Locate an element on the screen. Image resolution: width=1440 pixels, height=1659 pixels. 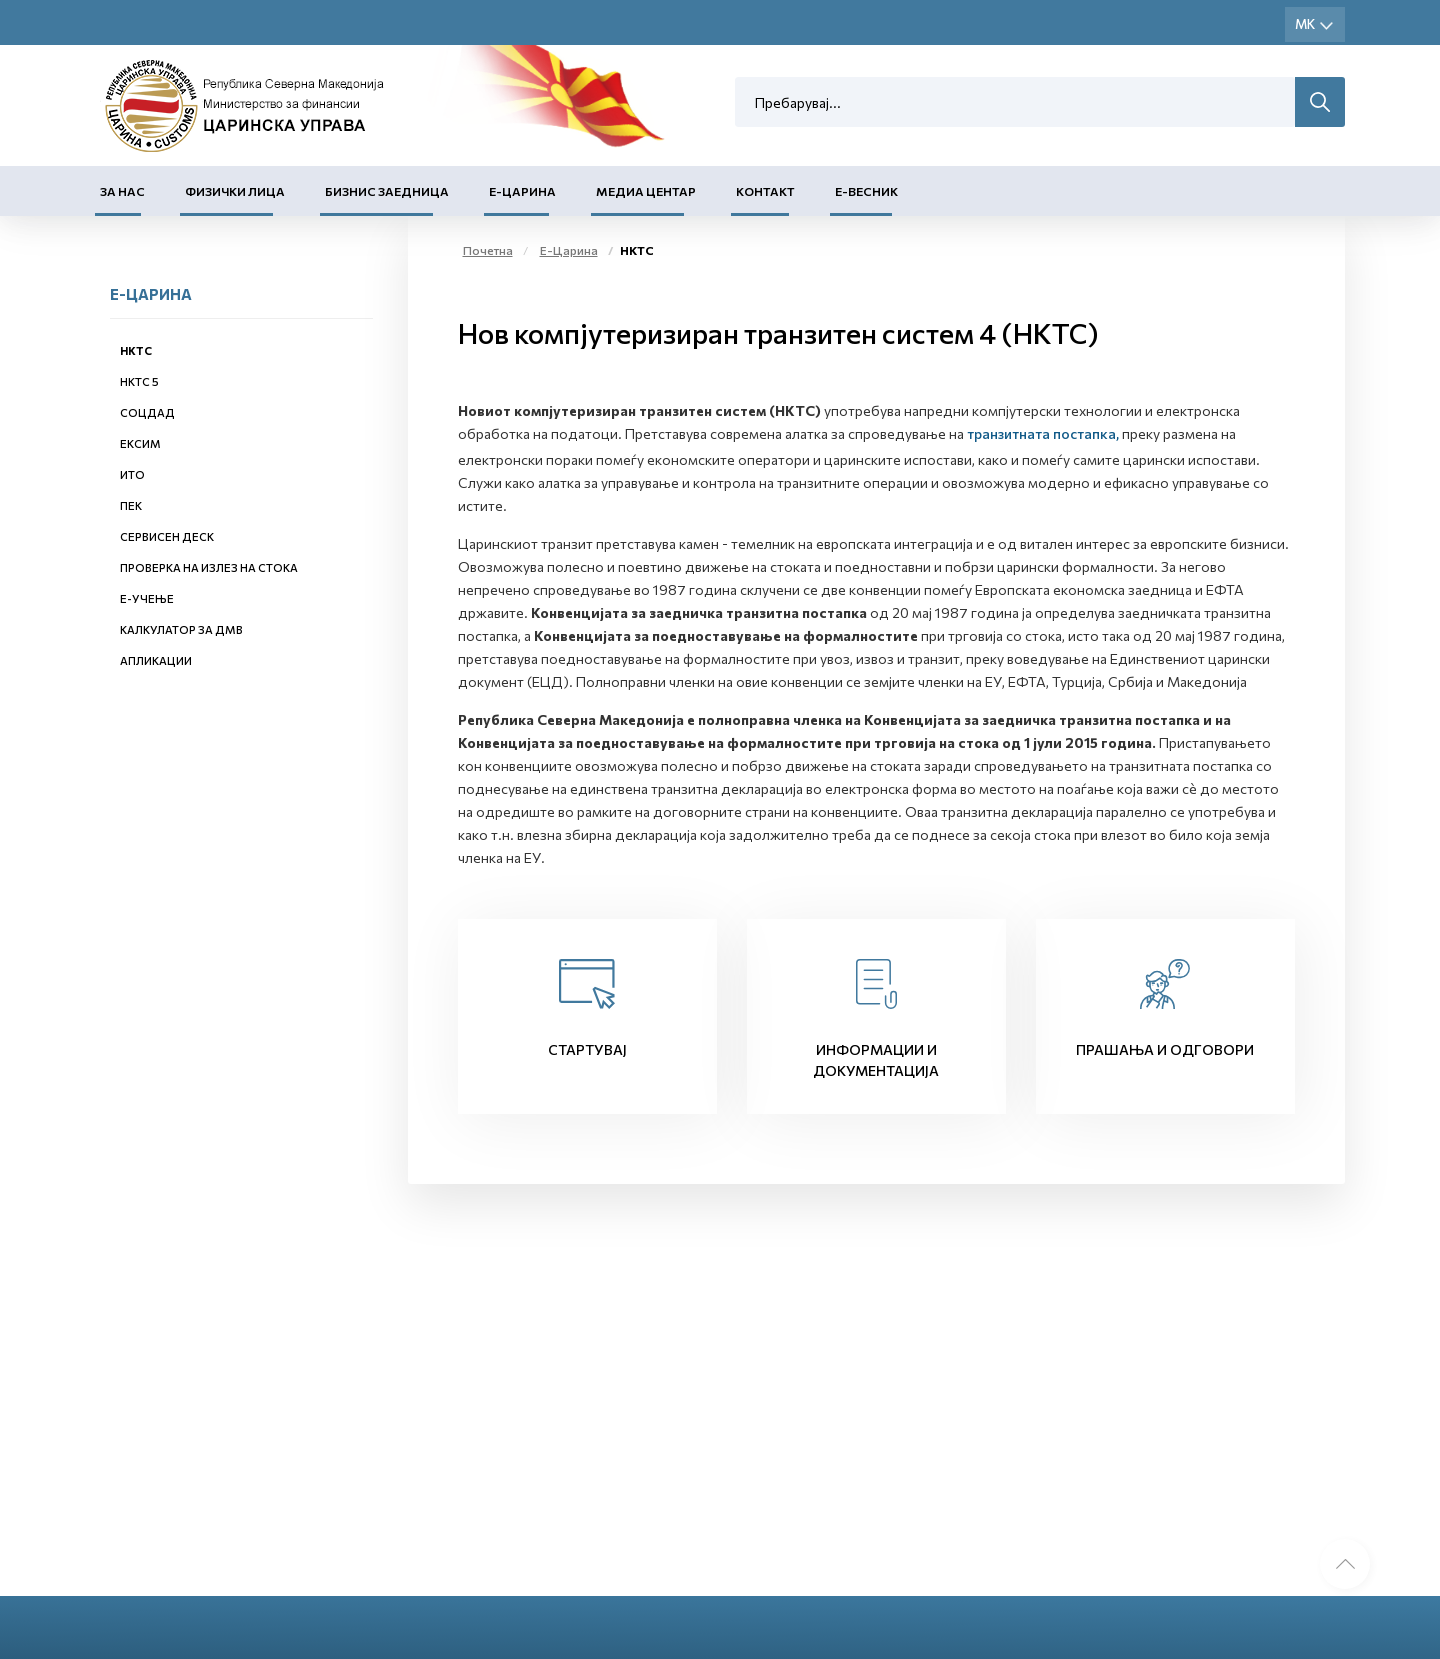
транзитната постапка, is located at coordinates (1043, 433).